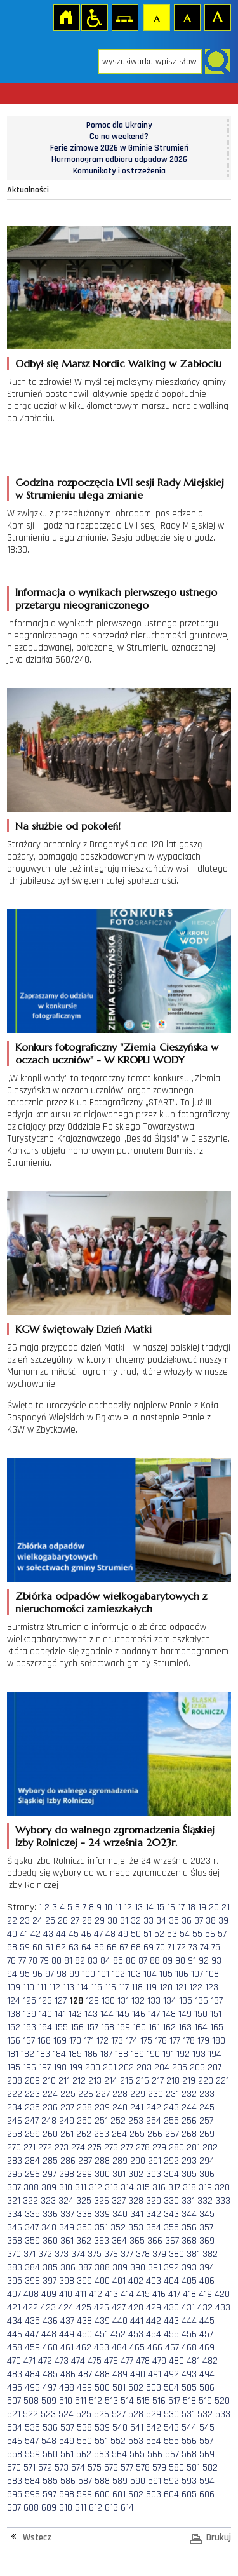 Image resolution: width=238 pixels, height=2576 pixels. What do you see at coordinates (29, 2361) in the screenshot?
I see `471` at bounding box center [29, 2361].